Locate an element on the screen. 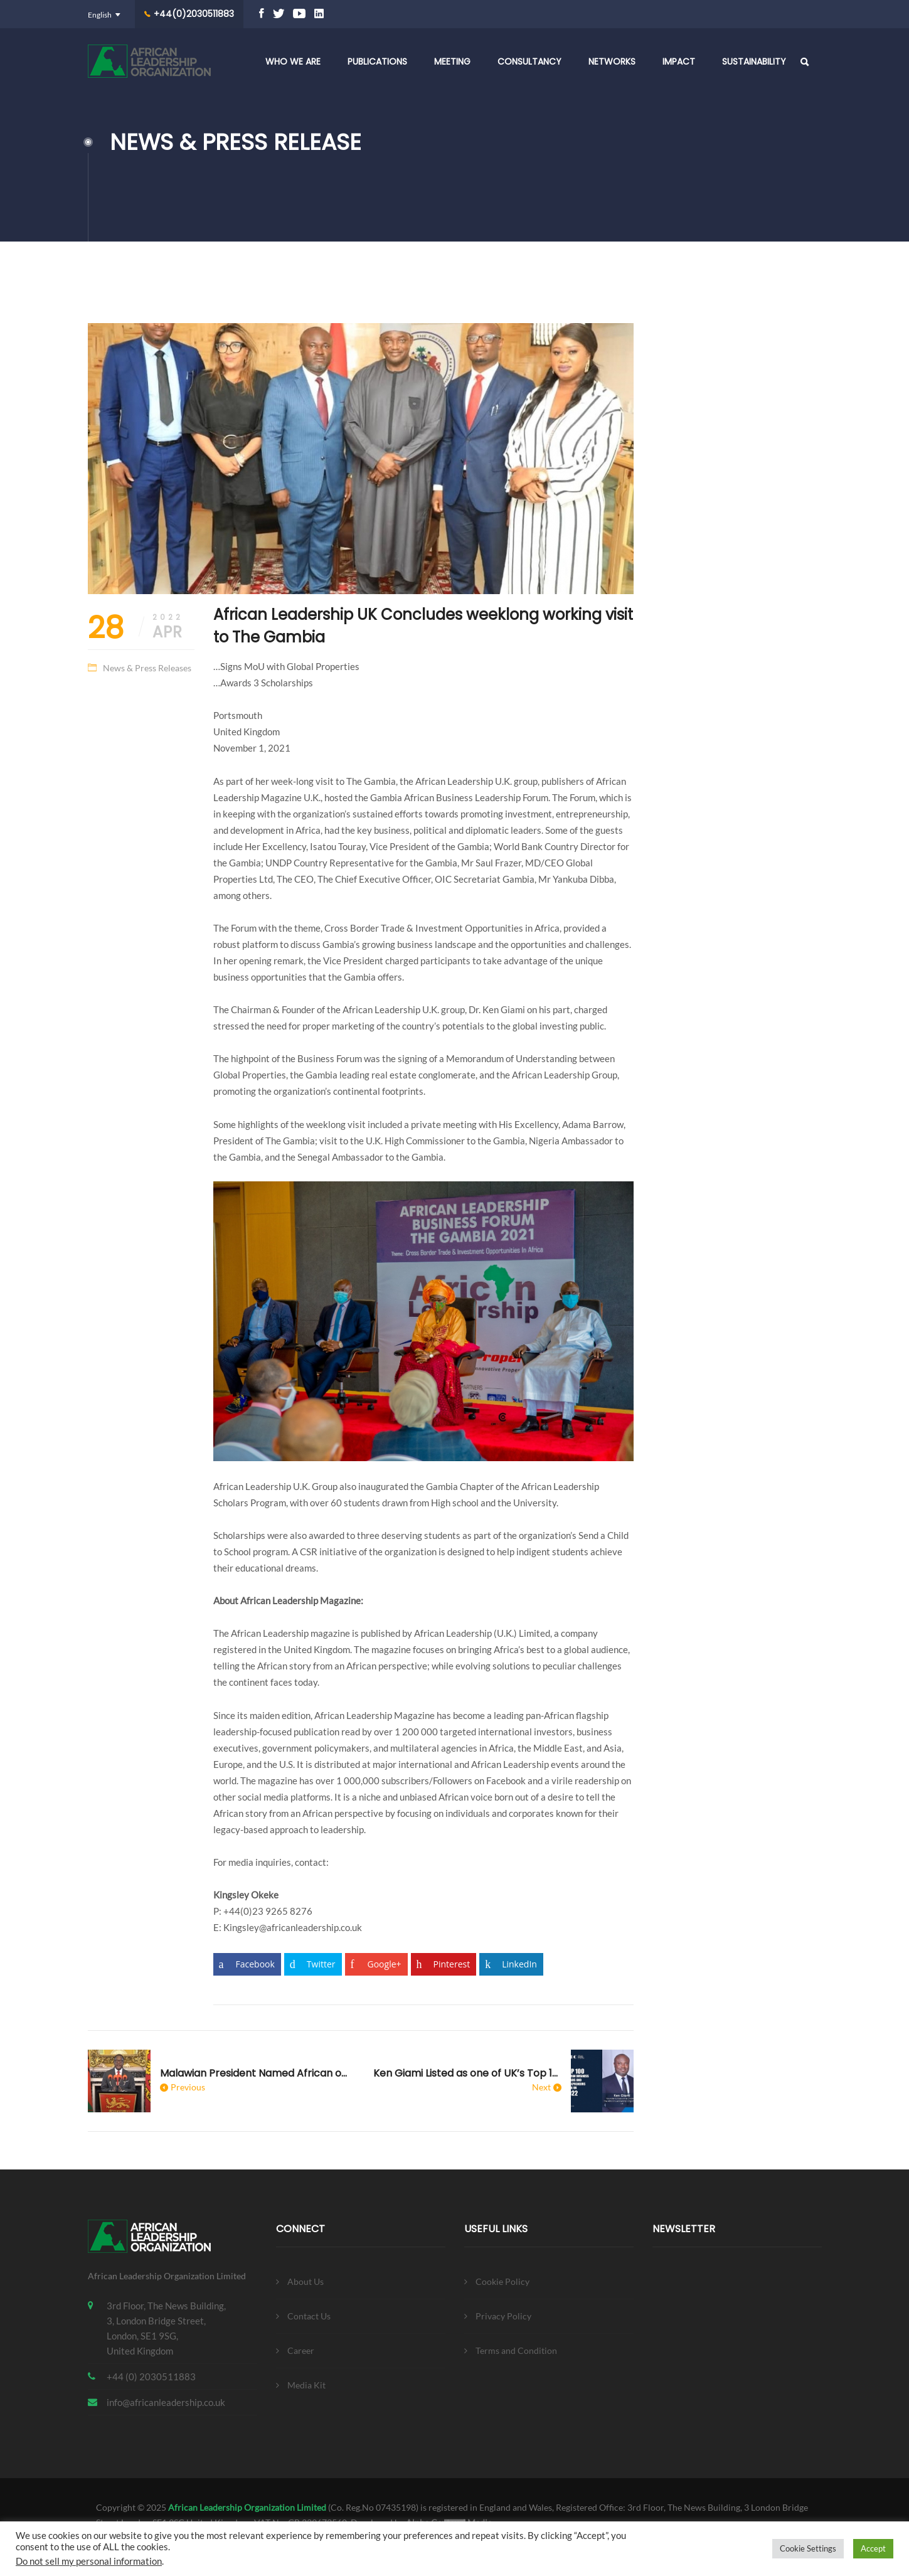 The height and width of the screenshot is (2576, 909). Terms and Condition is located at coordinates (516, 2350).